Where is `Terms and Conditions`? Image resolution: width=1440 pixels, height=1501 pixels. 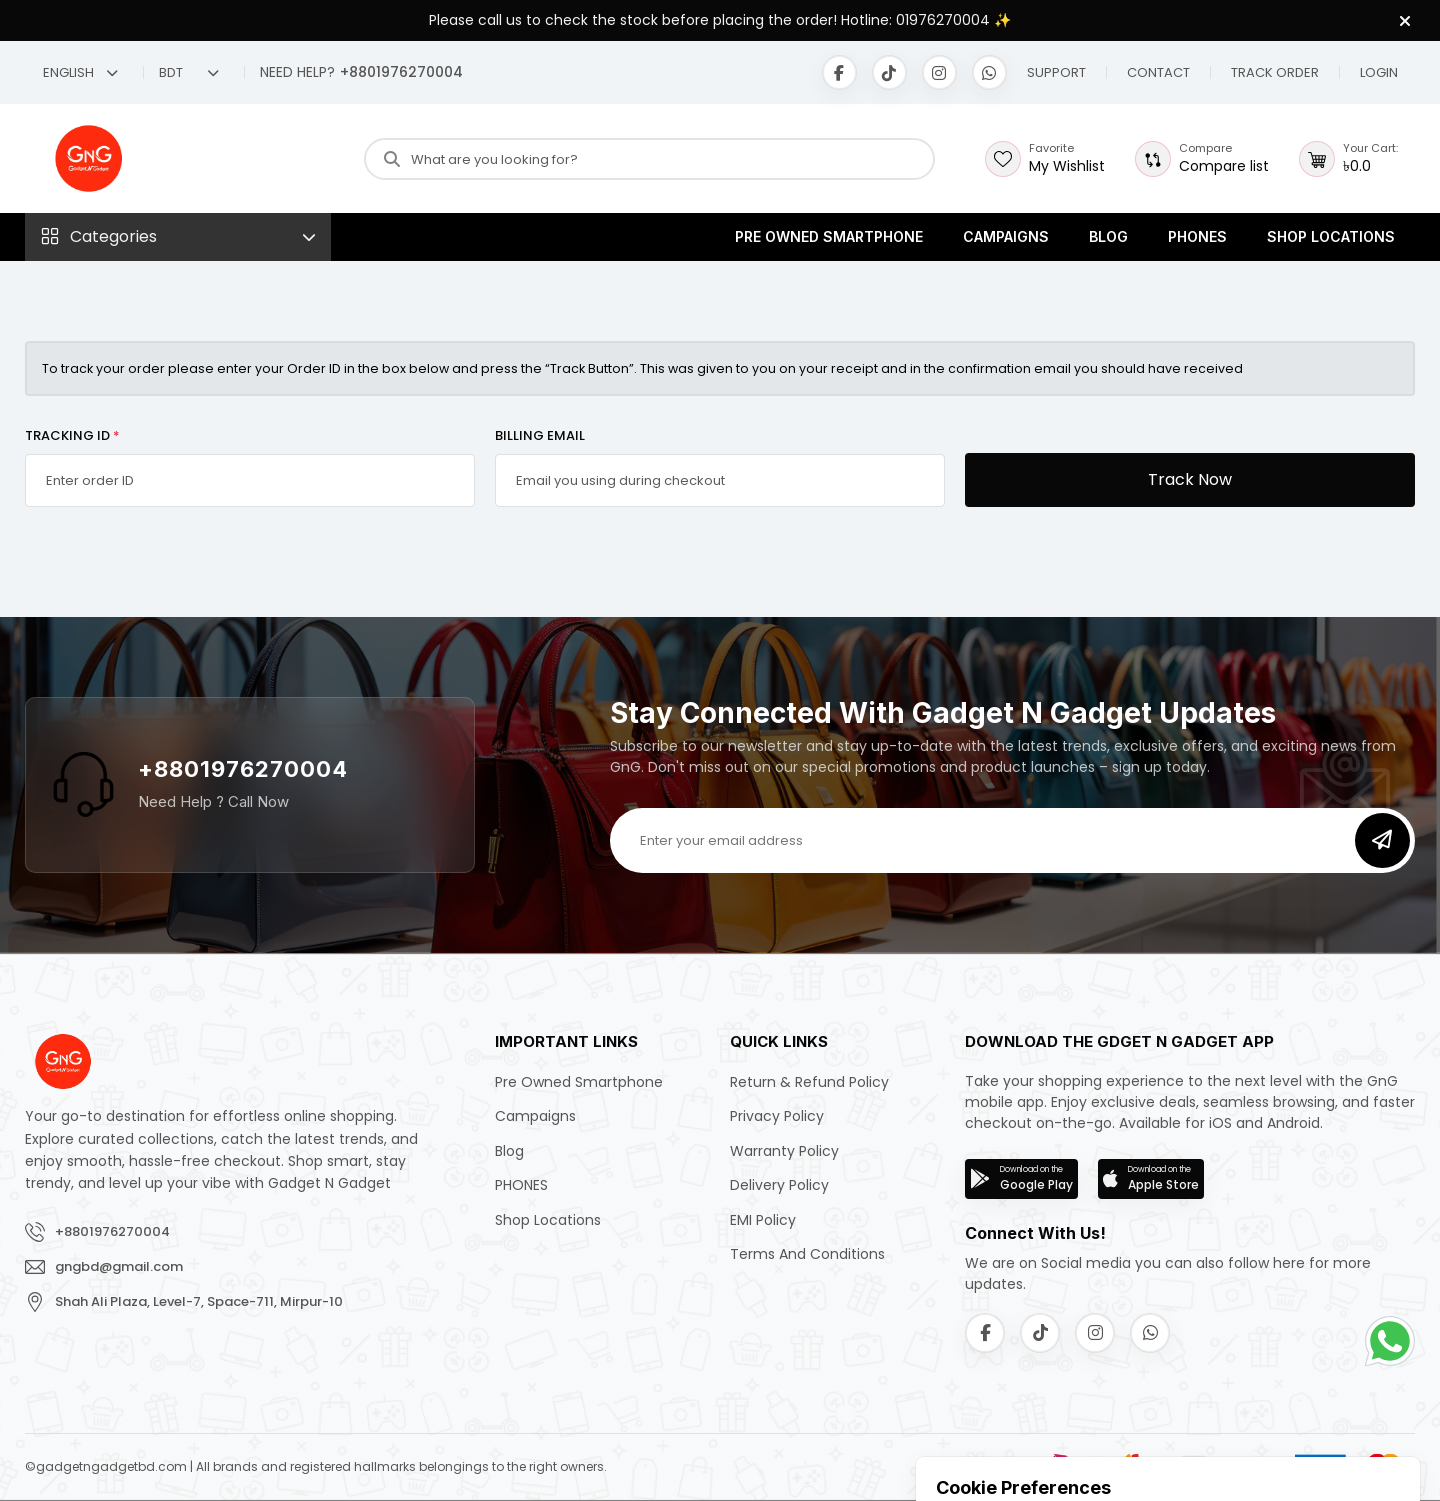
Terms and Conditions is located at coordinates (807, 1254).